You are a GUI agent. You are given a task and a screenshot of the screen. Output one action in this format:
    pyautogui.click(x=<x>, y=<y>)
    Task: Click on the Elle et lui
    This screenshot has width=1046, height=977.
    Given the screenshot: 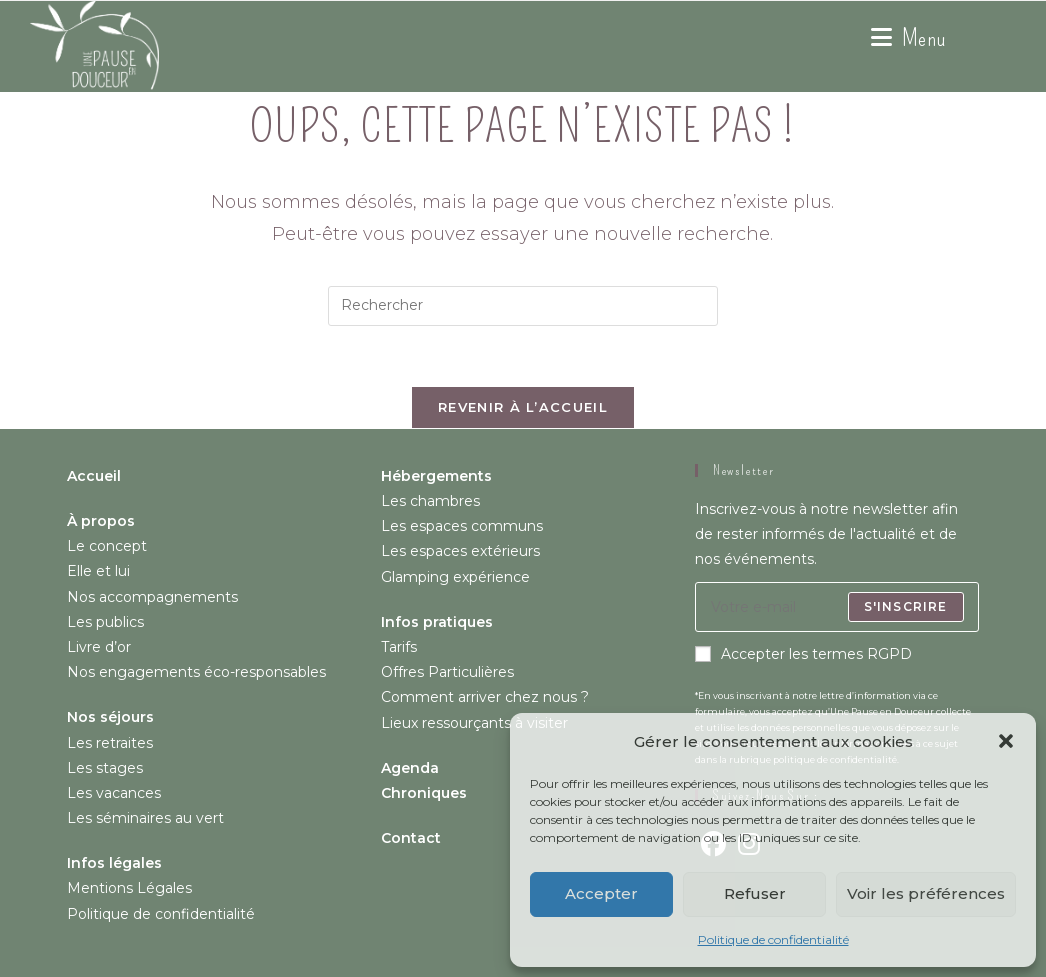 What is the action you would take?
    pyautogui.click(x=98, y=571)
    